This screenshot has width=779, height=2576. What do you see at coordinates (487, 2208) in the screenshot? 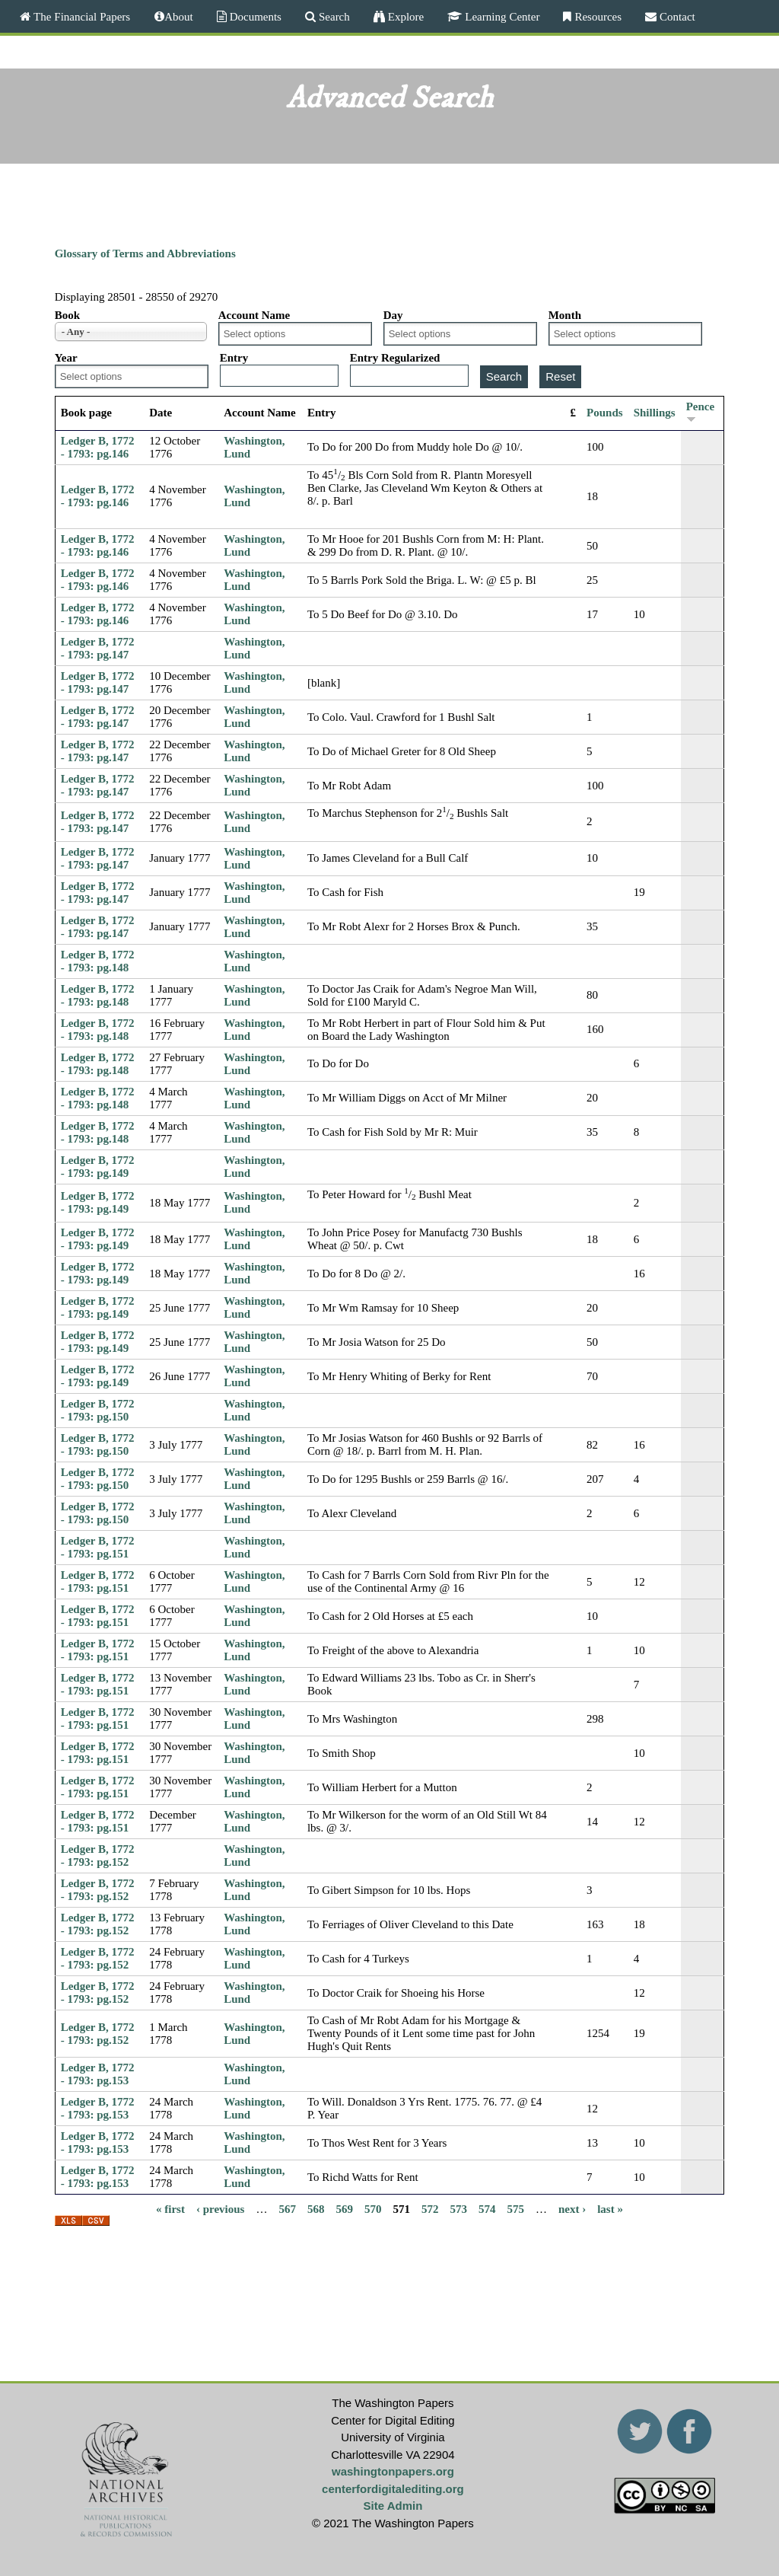
I see `574` at bounding box center [487, 2208].